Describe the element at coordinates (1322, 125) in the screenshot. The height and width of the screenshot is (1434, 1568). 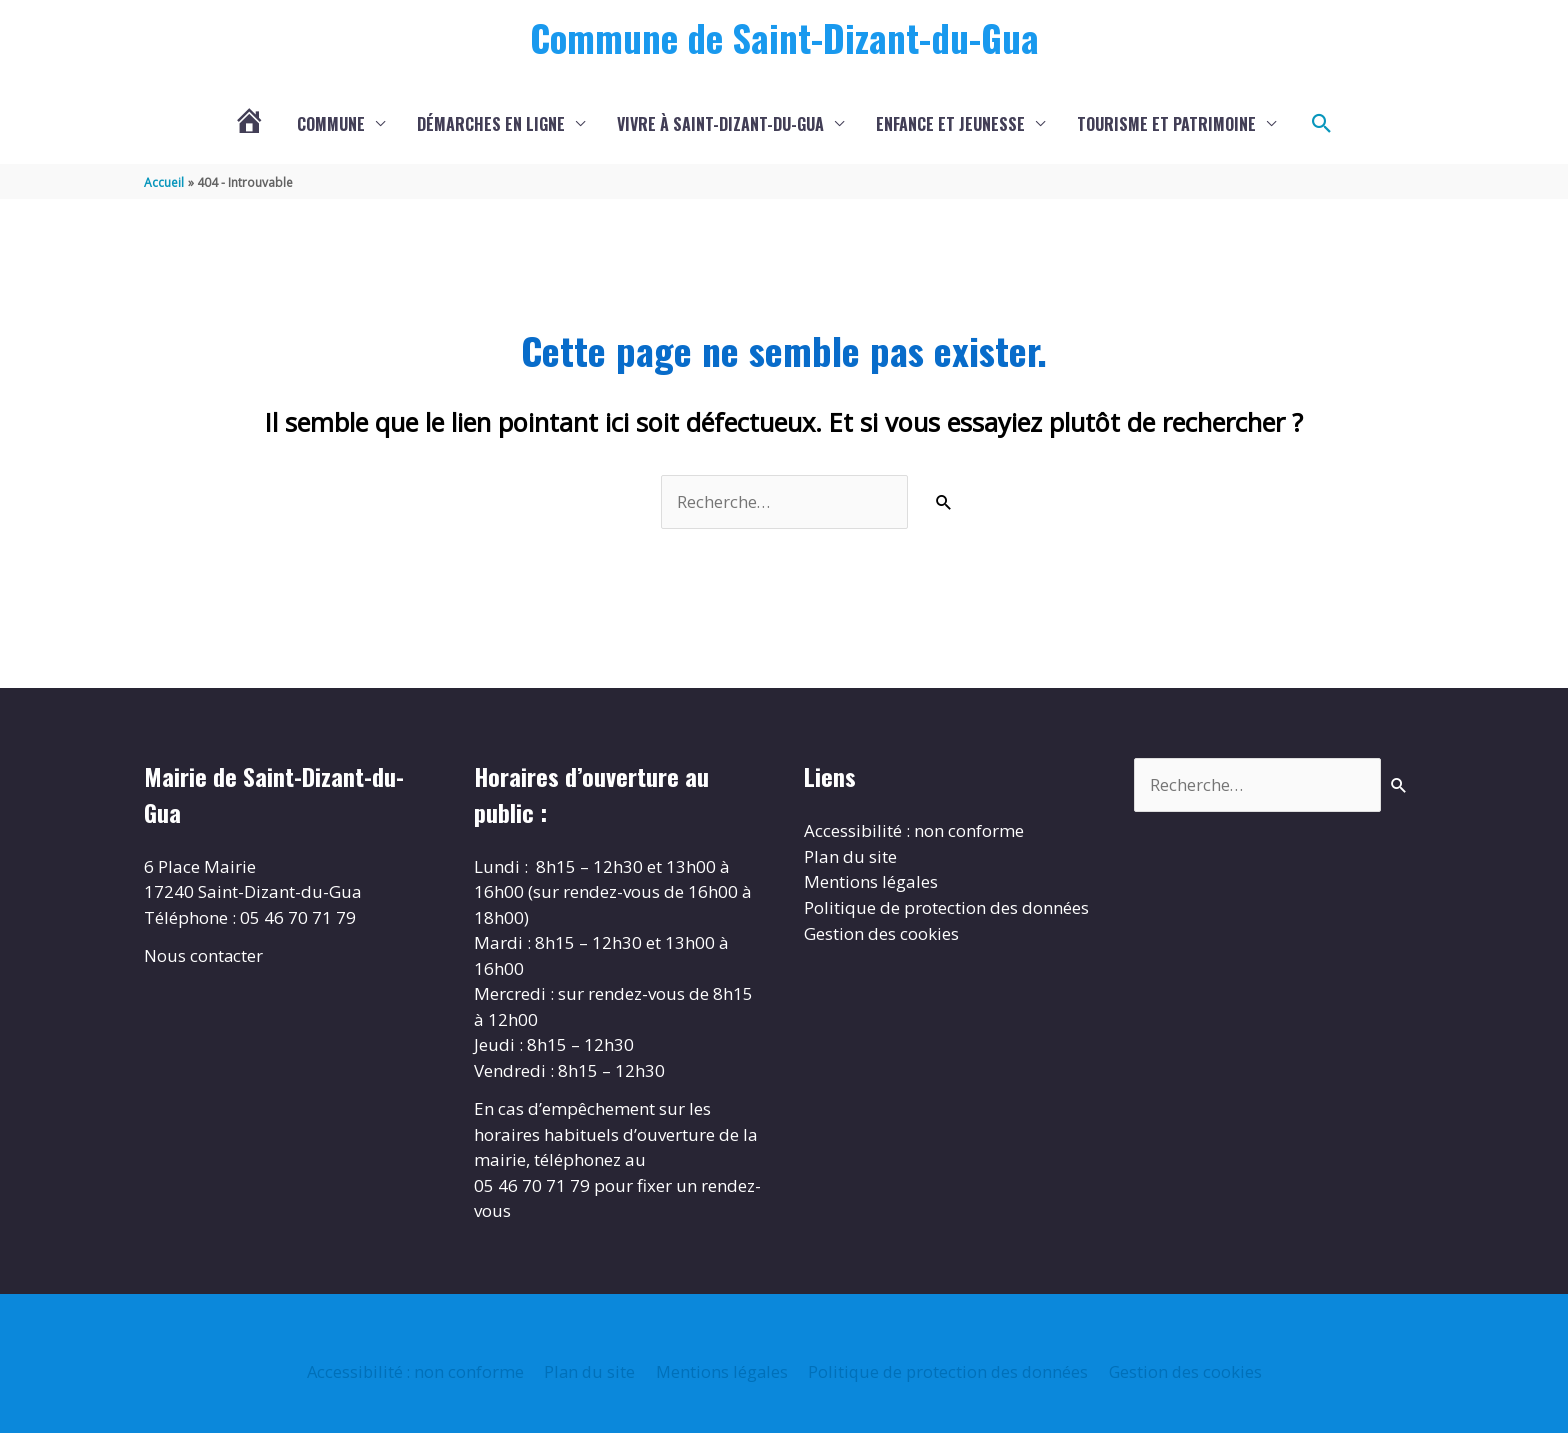
I see `[button]` at that location.